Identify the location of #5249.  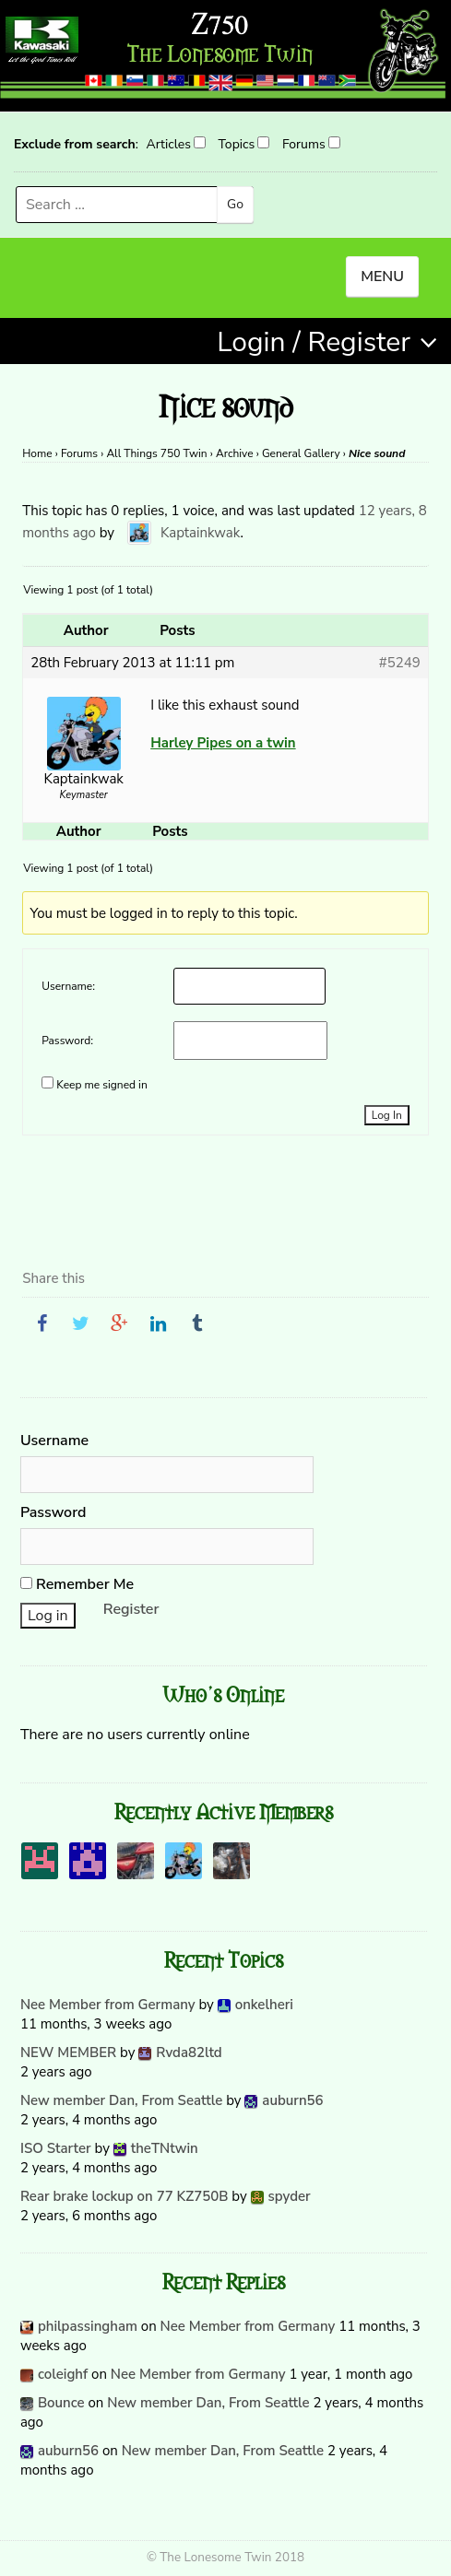
(400, 662).